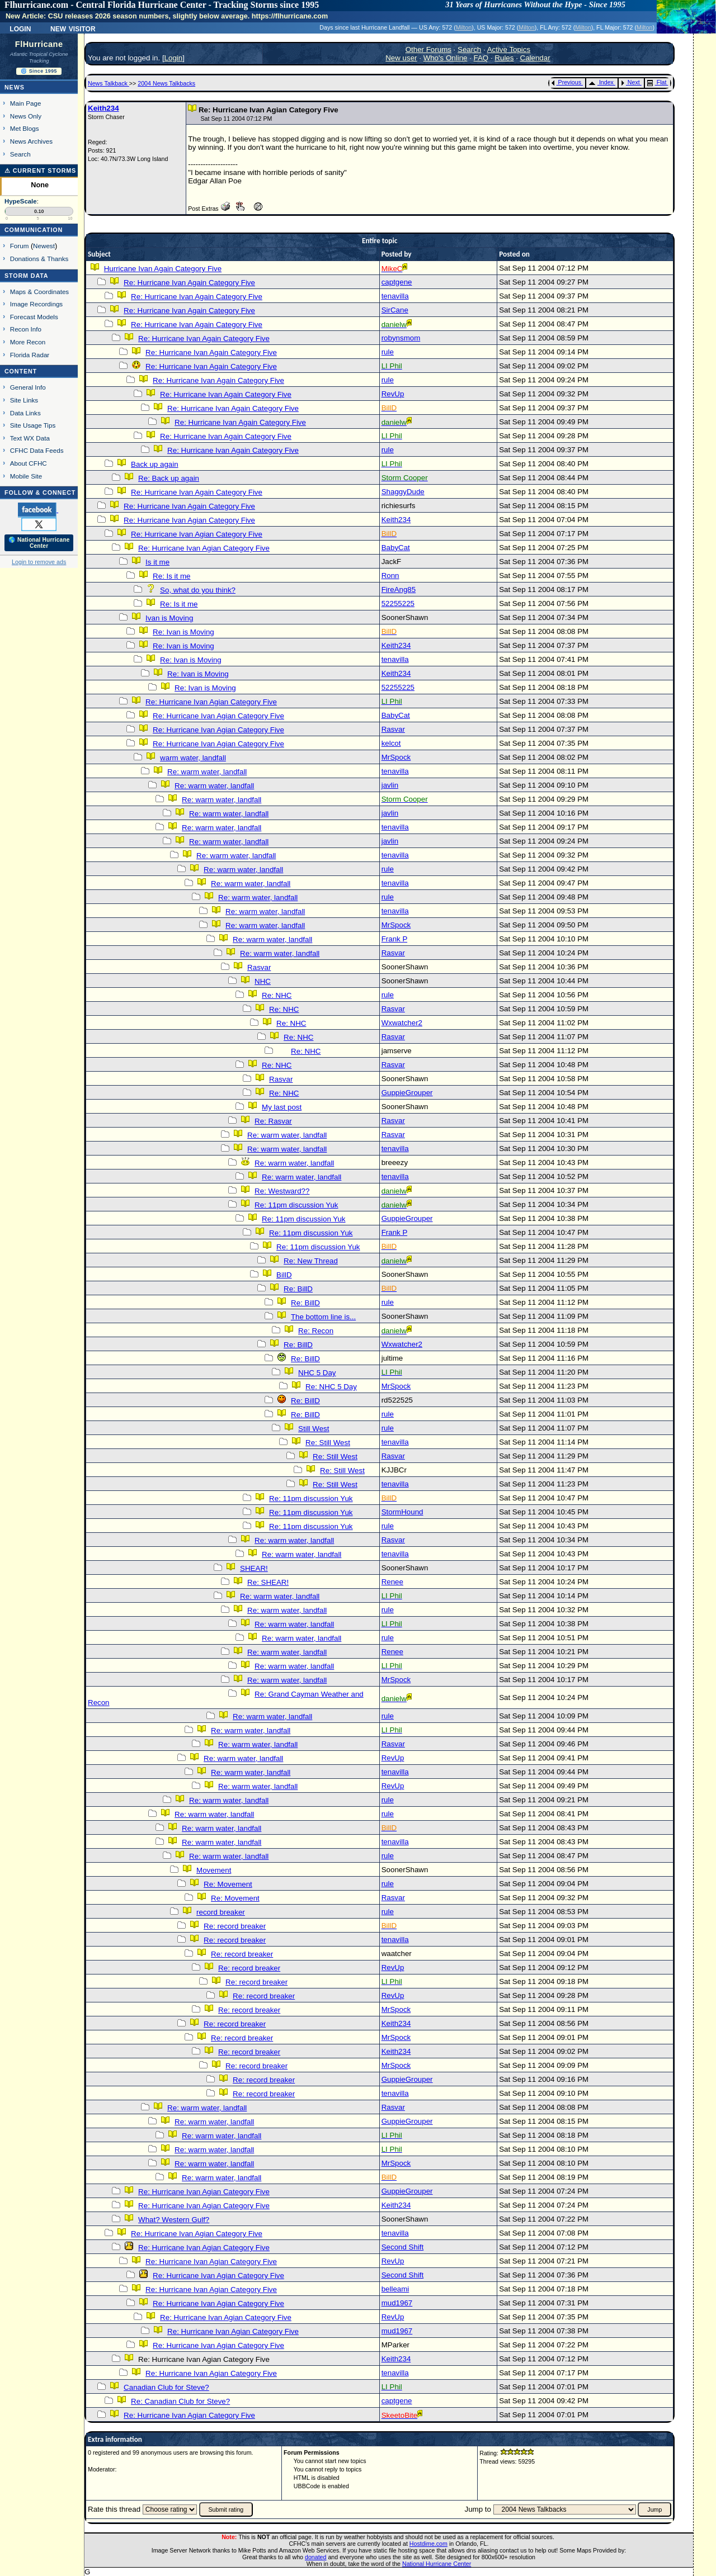 This screenshot has width=716, height=2576. I want to click on What? Western Gulf?, so click(173, 2219).